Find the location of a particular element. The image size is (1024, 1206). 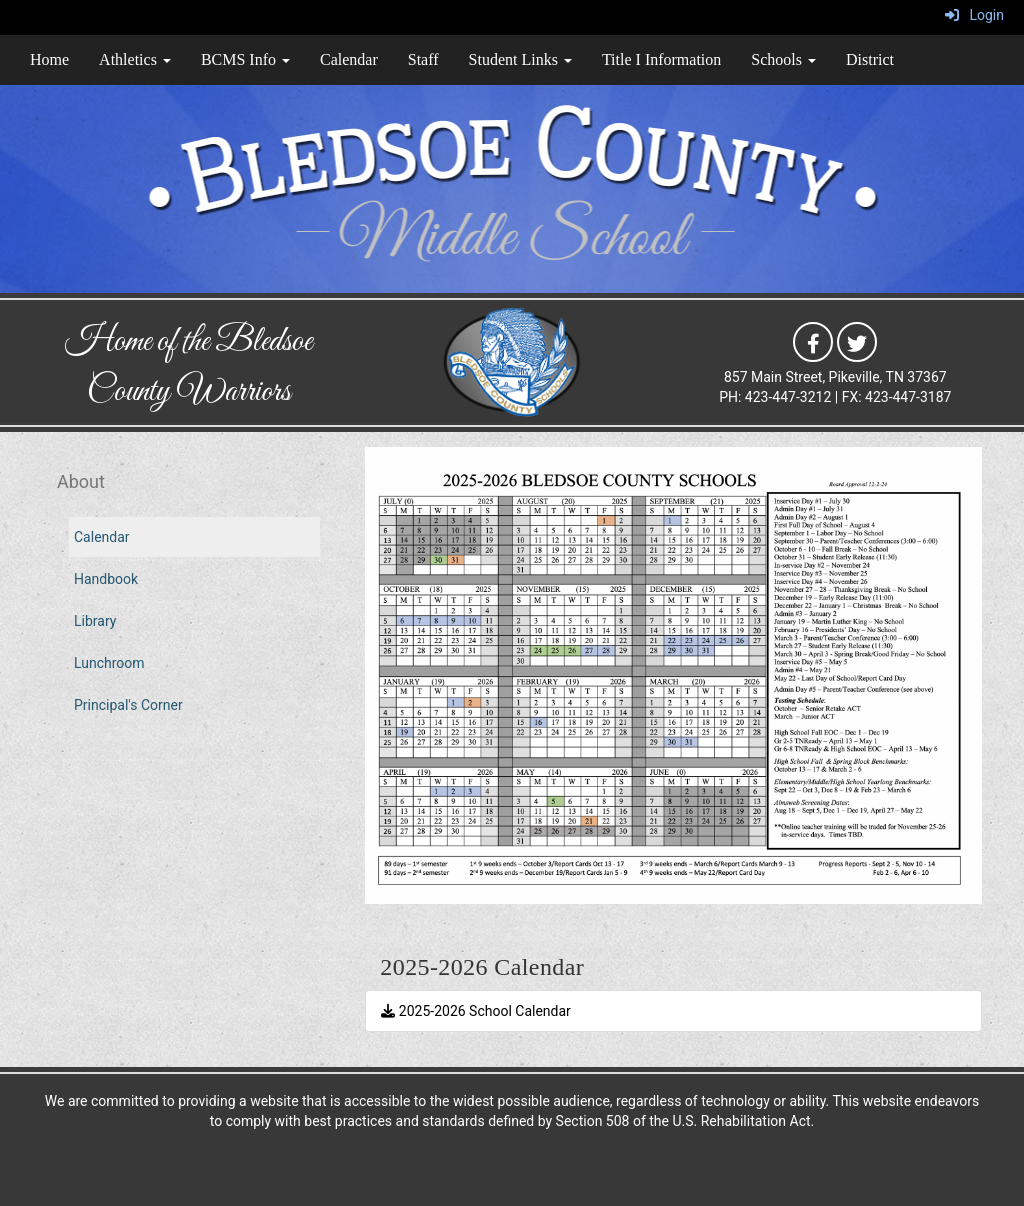

Home is located at coordinates (49, 59).